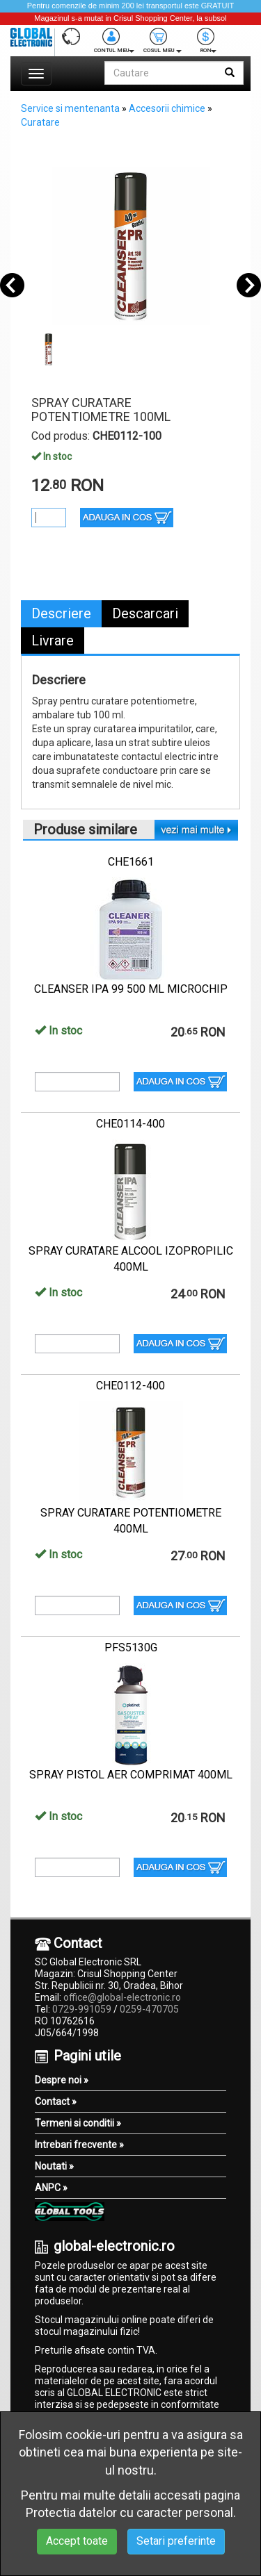 The height and width of the screenshot is (2576, 261). What do you see at coordinates (52, 640) in the screenshot?
I see `Livrare` at bounding box center [52, 640].